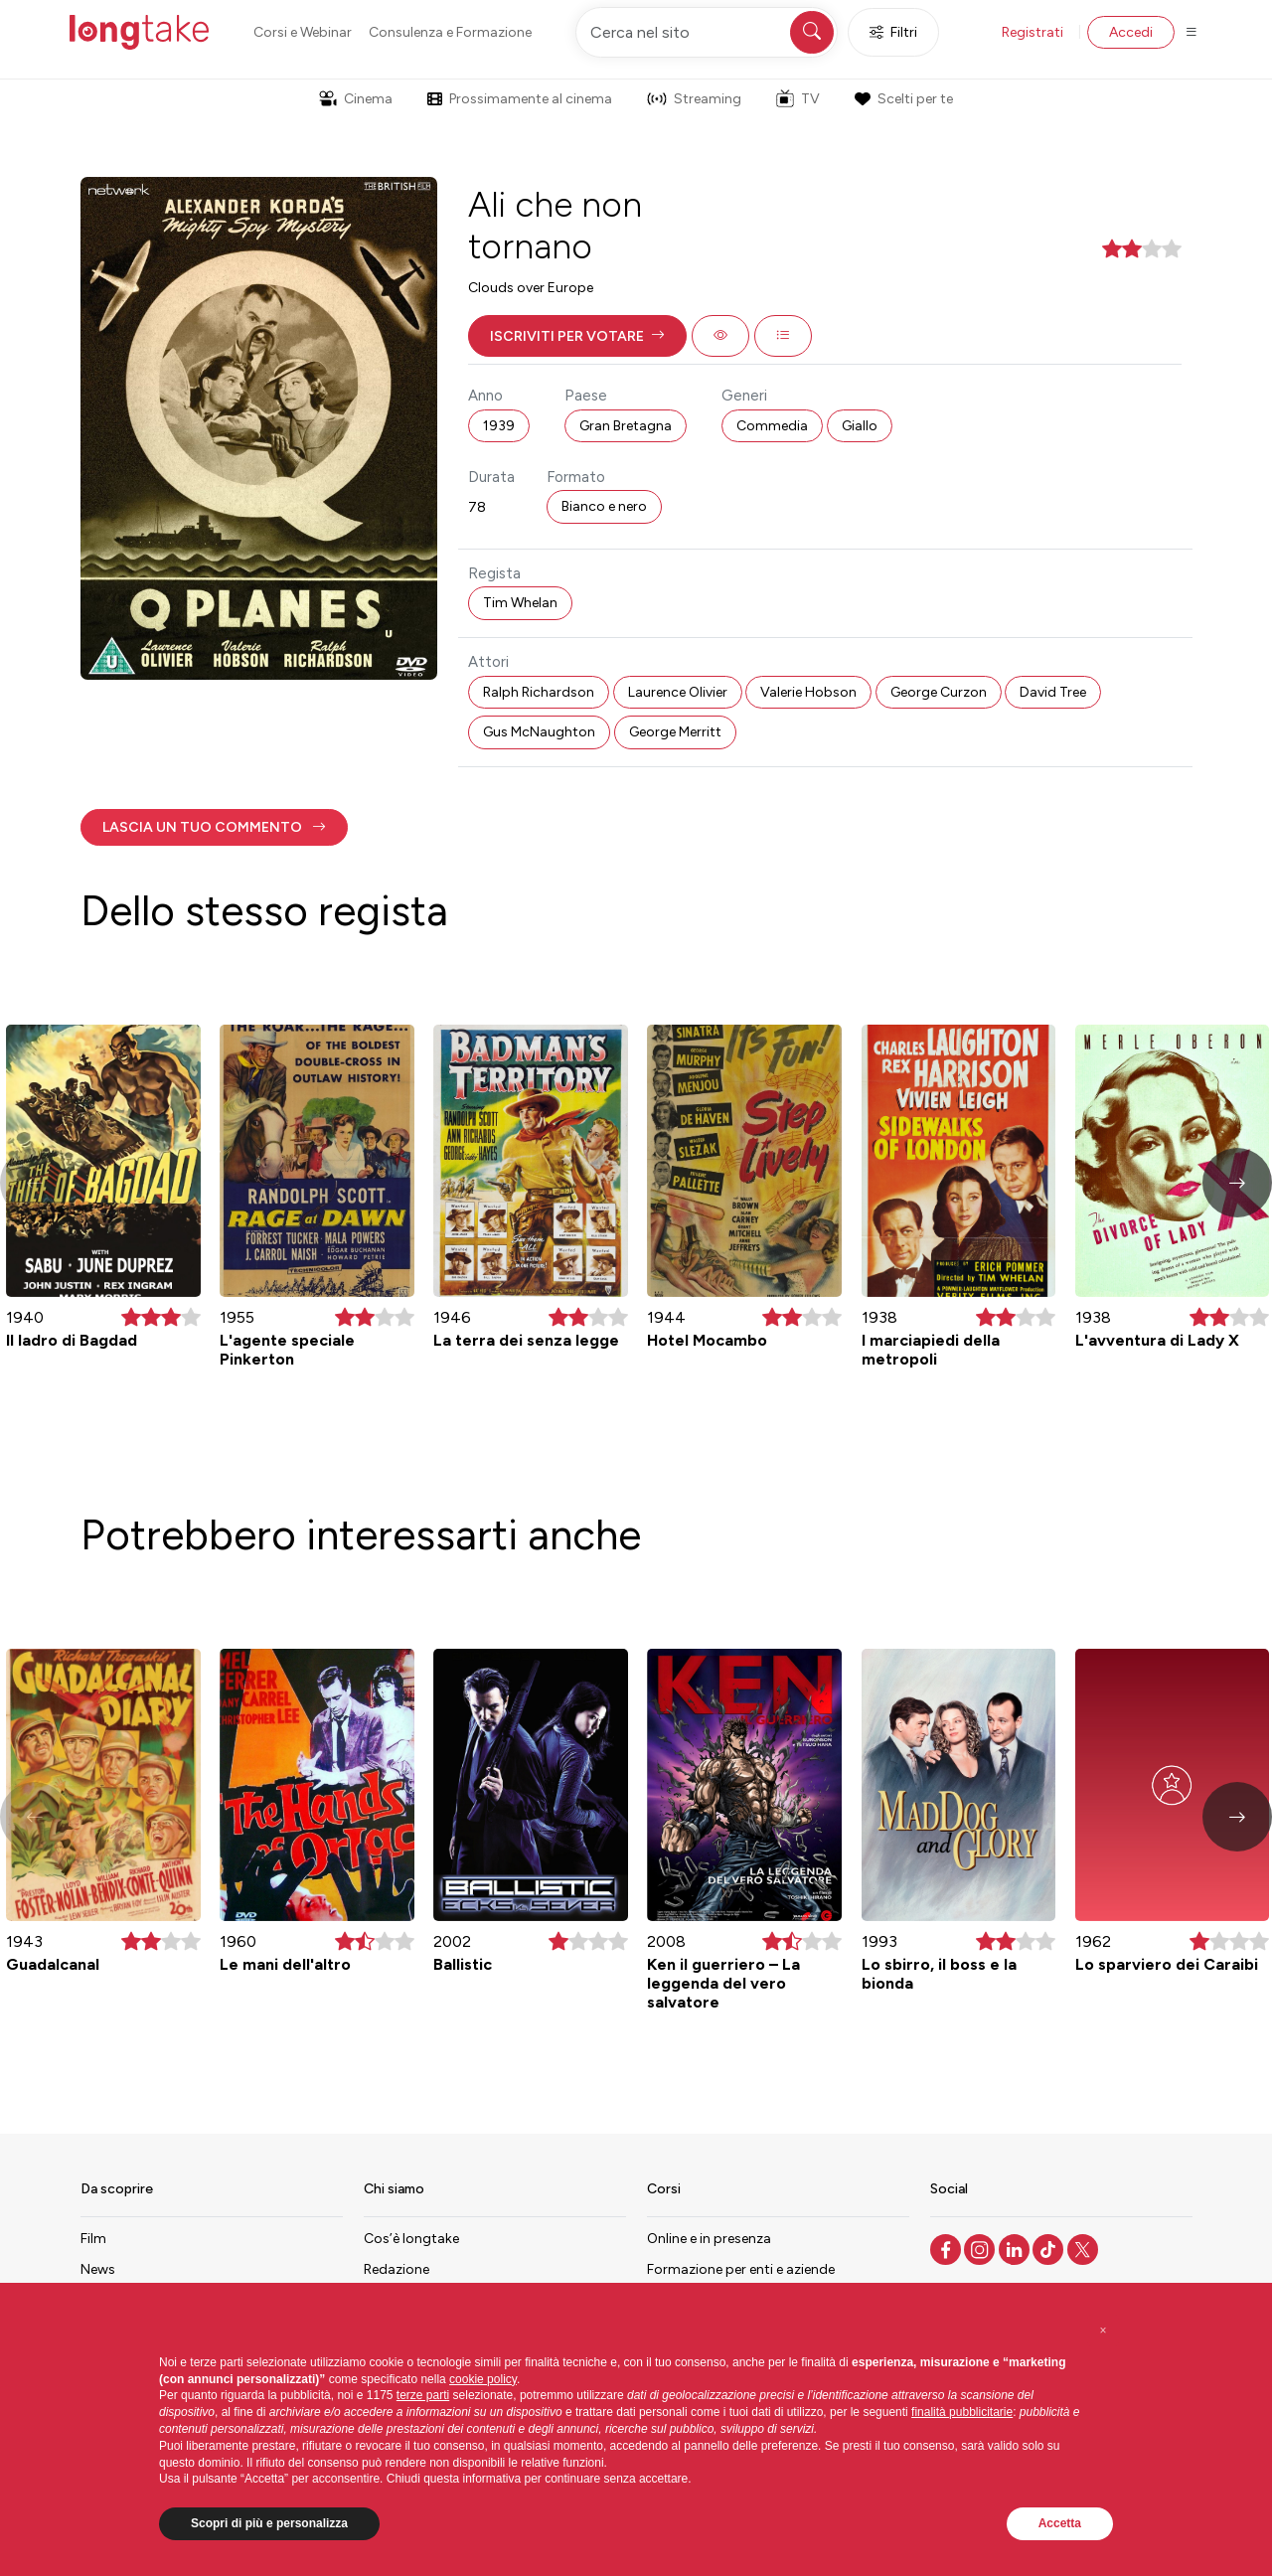 The image size is (1272, 2576). What do you see at coordinates (539, 732) in the screenshot?
I see `Gus McNaughton [button]` at bounding box center [539, 732].